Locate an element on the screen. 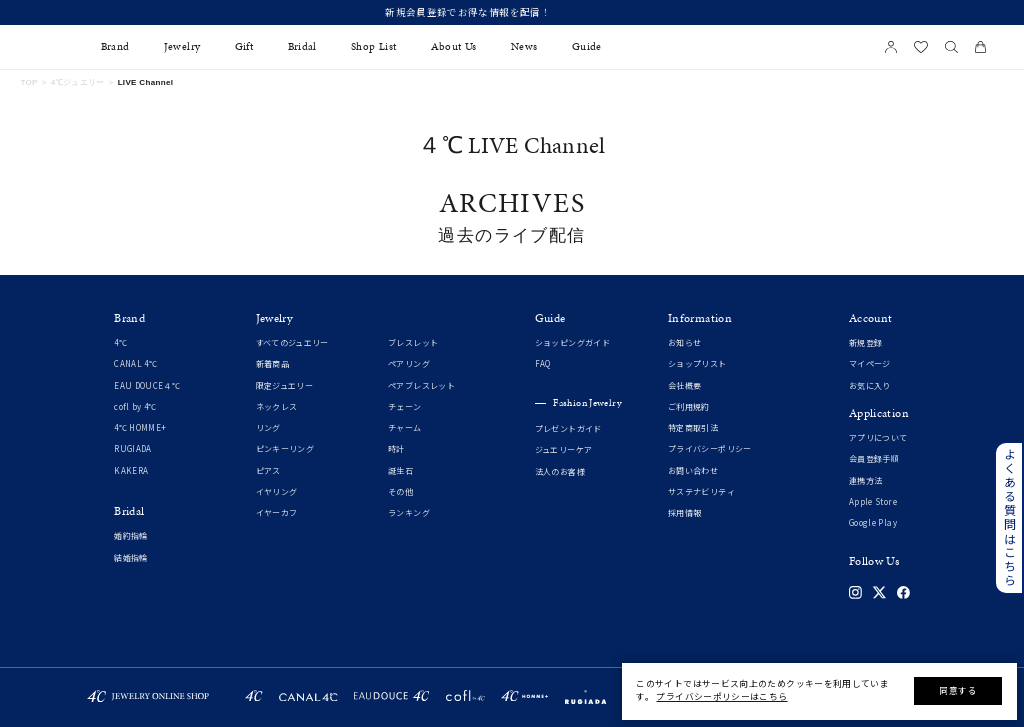 The image size is (1024, 727). アプリについて is located at coordinates (878, 438).